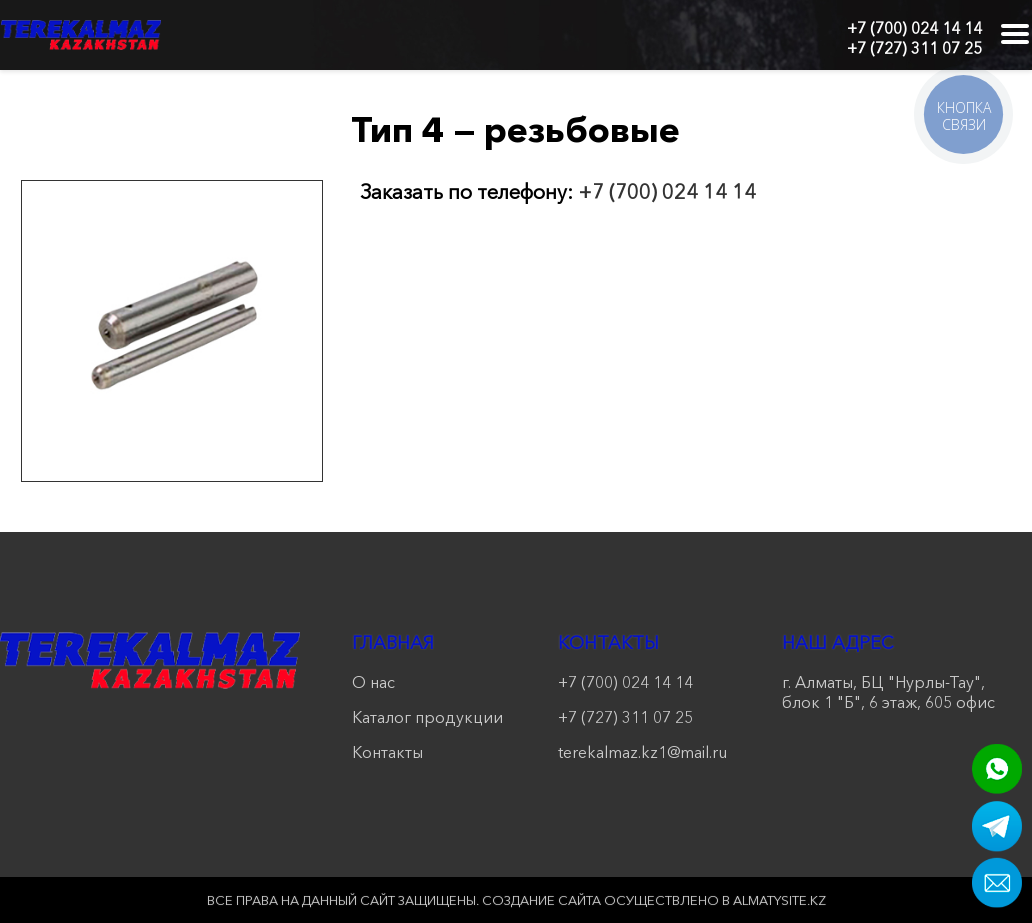  What do you see at coordinates (914, 28) in the screenshot?
I see `+7 (700) 024 14 14` at bounding box center [914, 28].